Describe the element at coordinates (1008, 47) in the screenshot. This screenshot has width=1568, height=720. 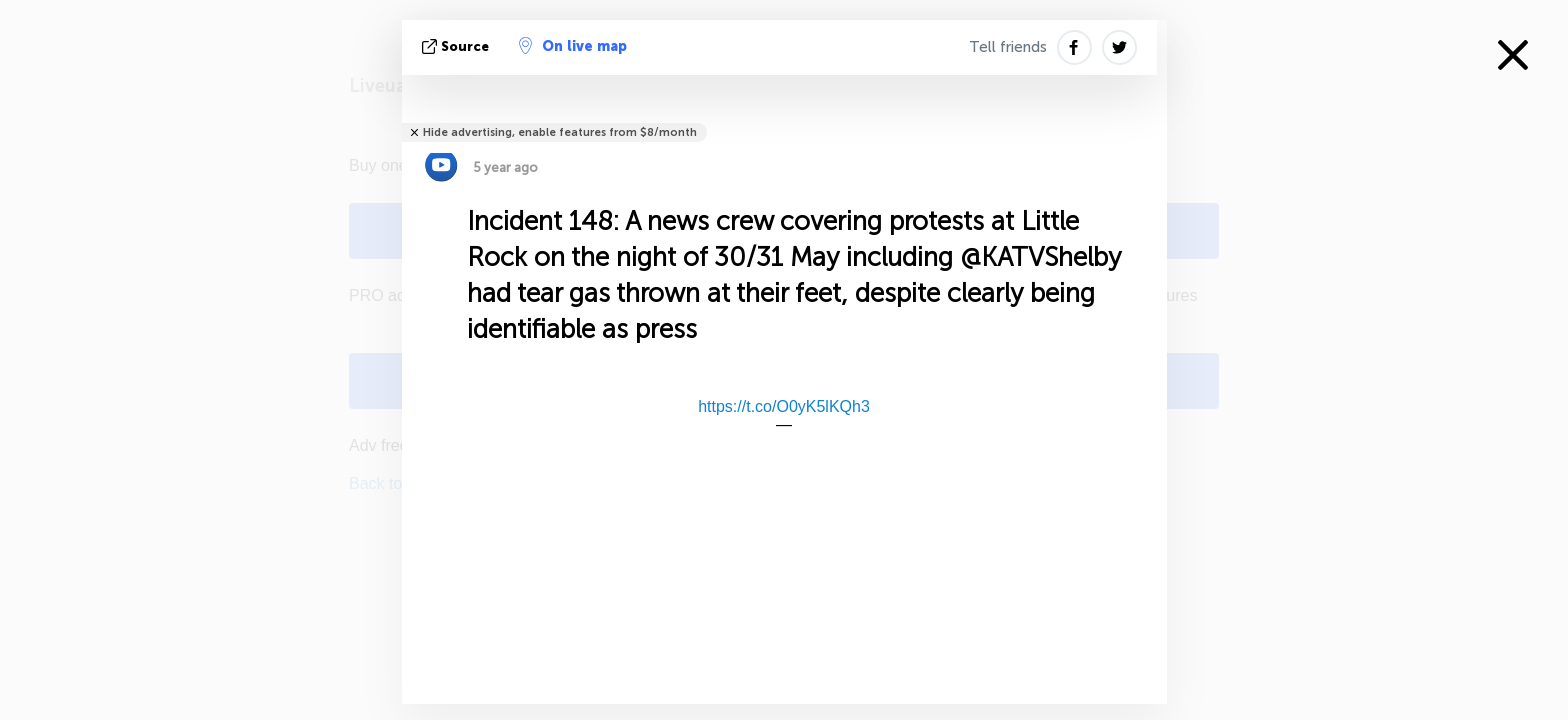
I see `Tell friends` at that location.